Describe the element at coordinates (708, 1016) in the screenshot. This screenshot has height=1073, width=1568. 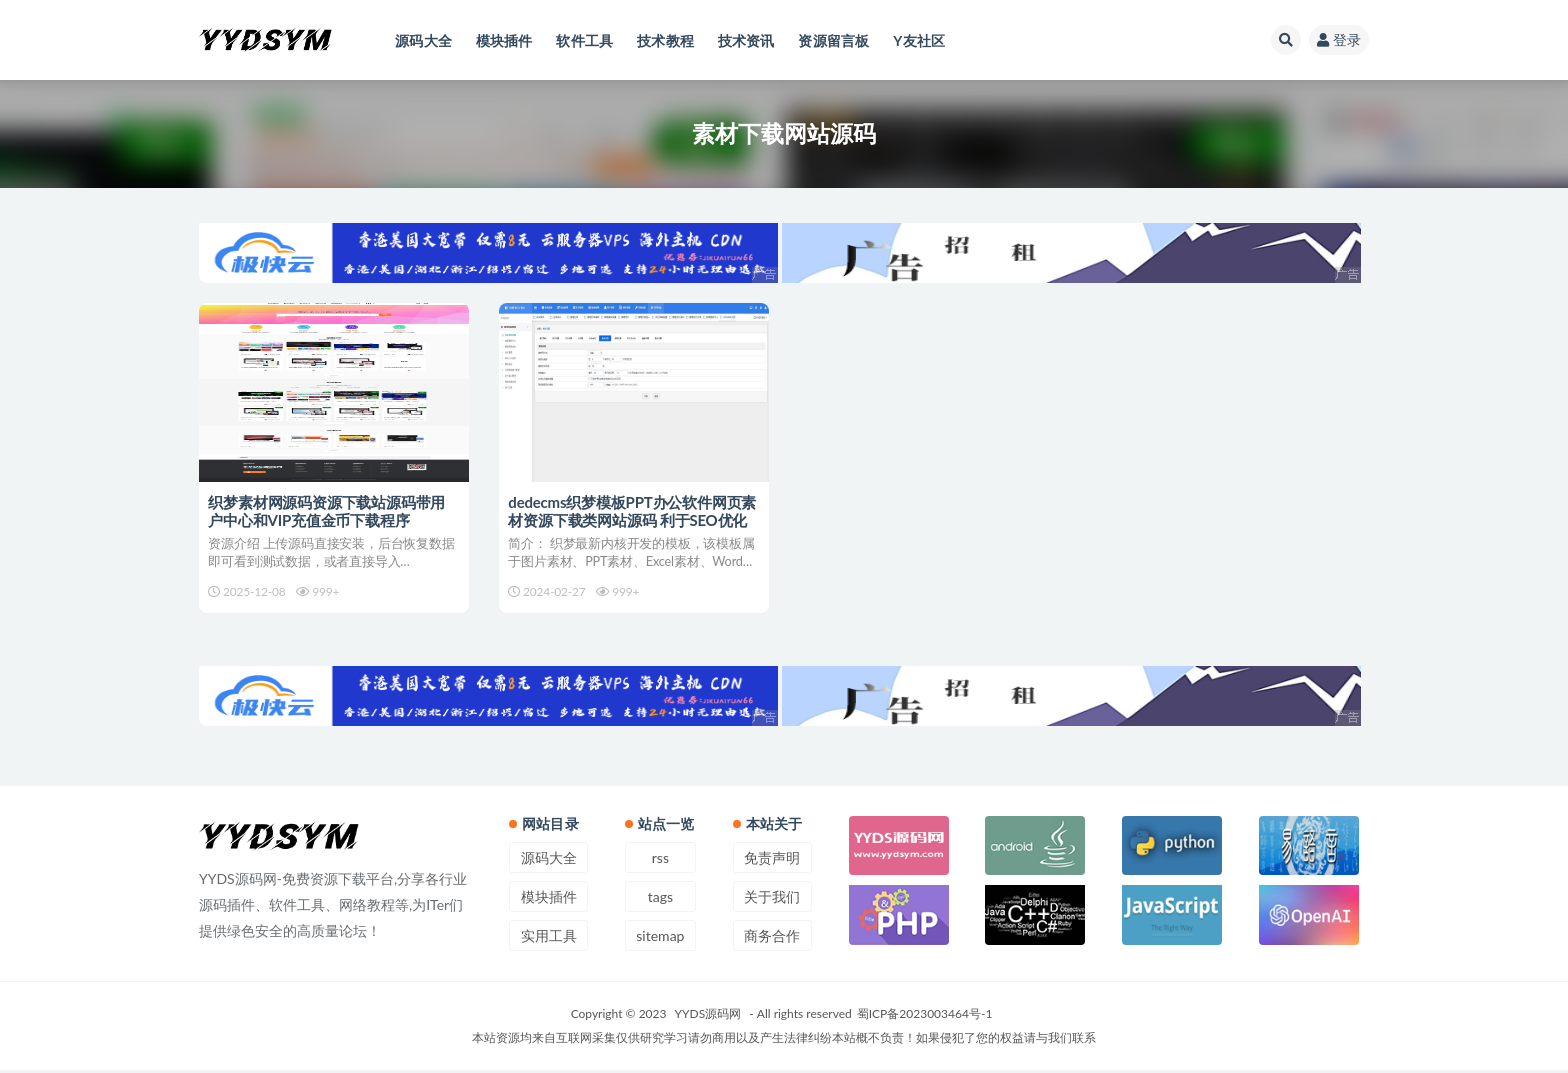
I see `YYDS源码网` at that location.